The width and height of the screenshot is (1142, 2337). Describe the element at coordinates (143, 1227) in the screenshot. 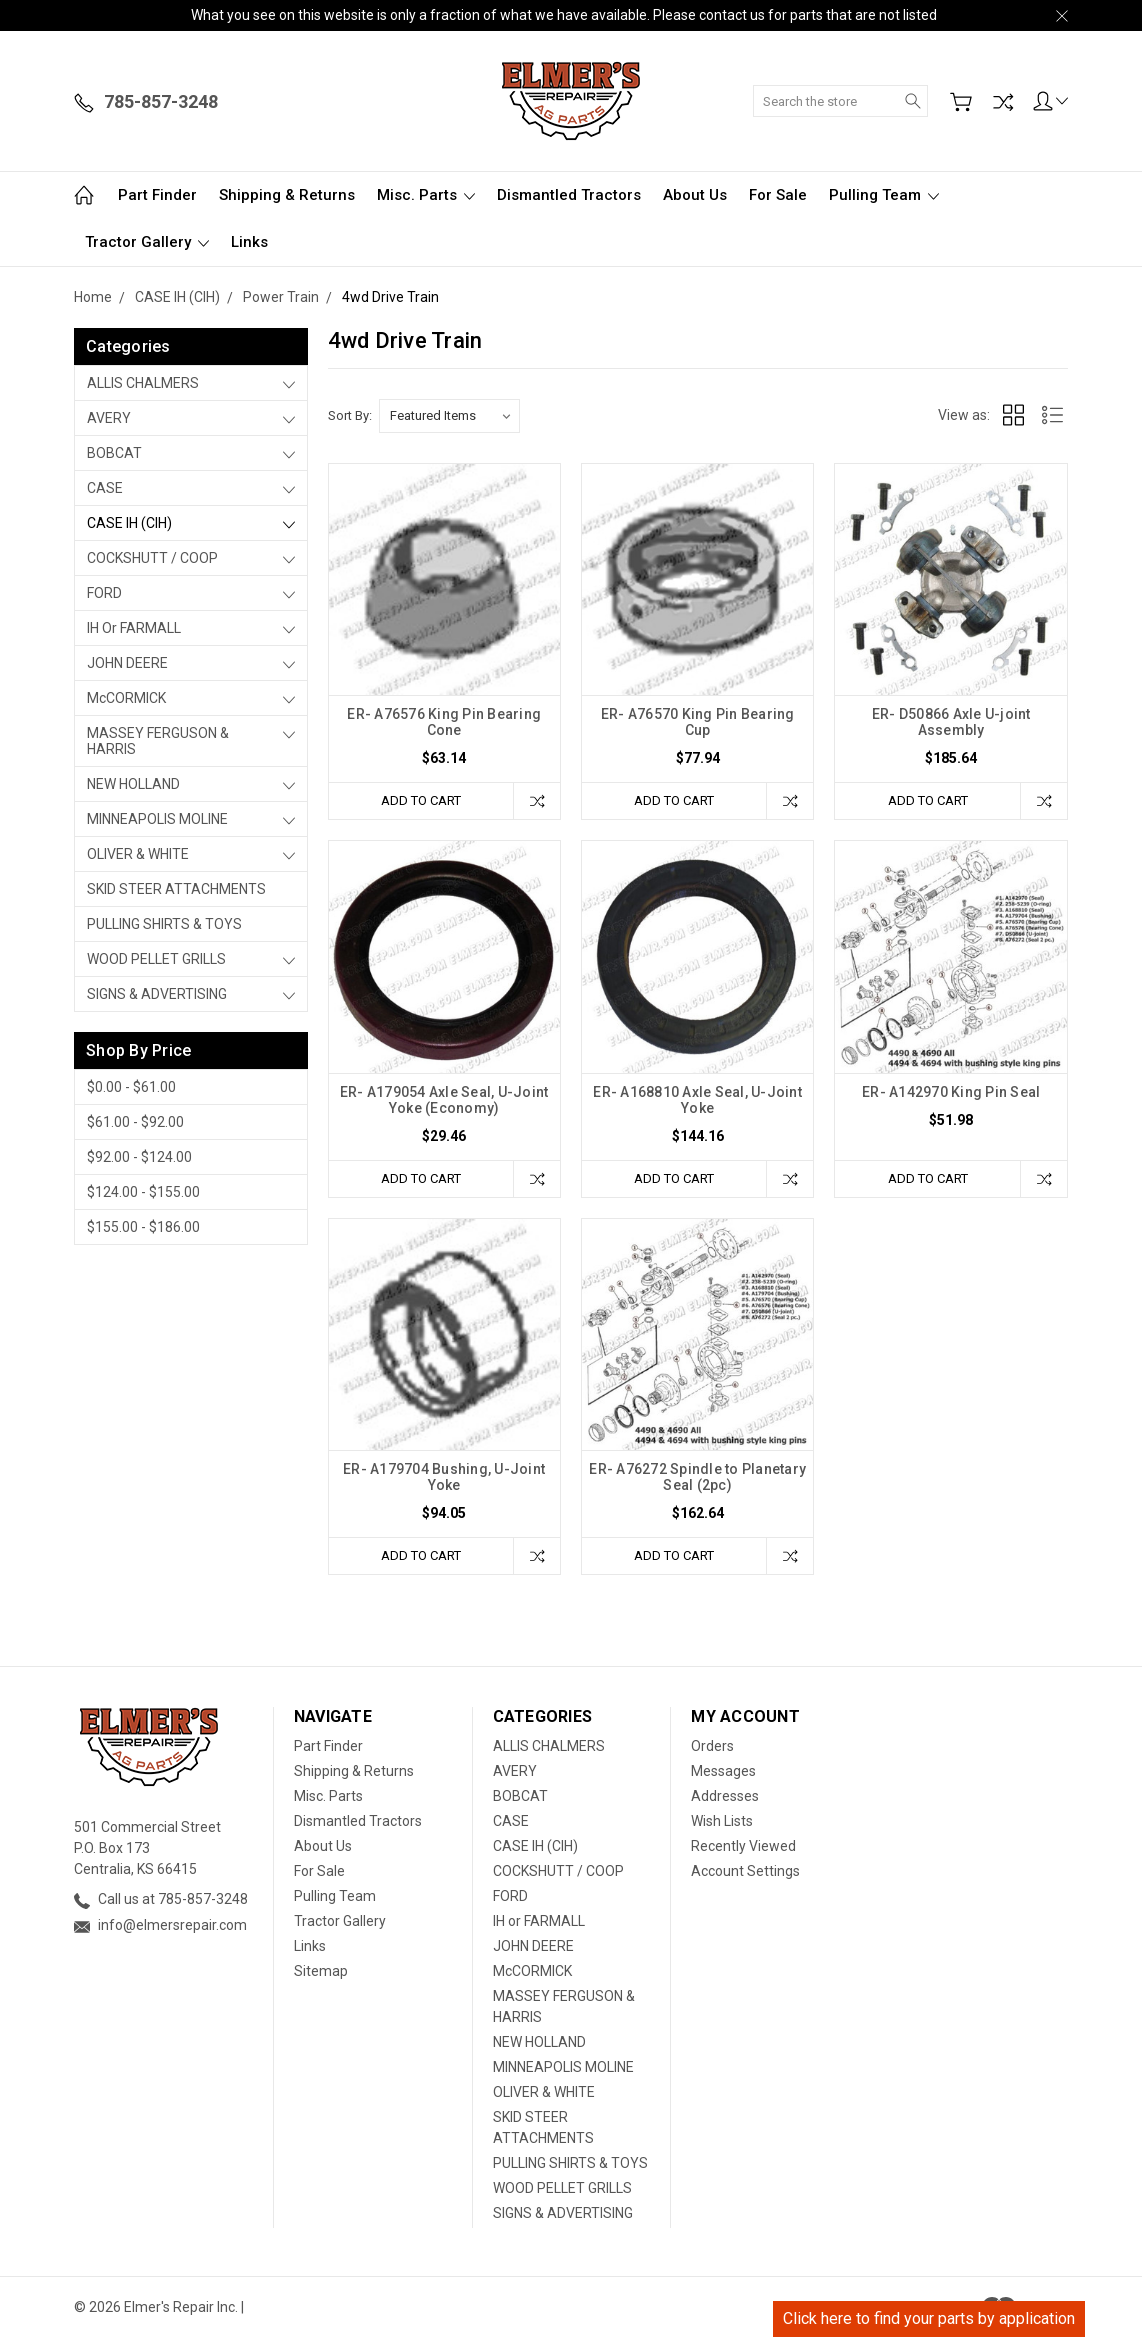

I see `$155.00 - $186.00` at that location.